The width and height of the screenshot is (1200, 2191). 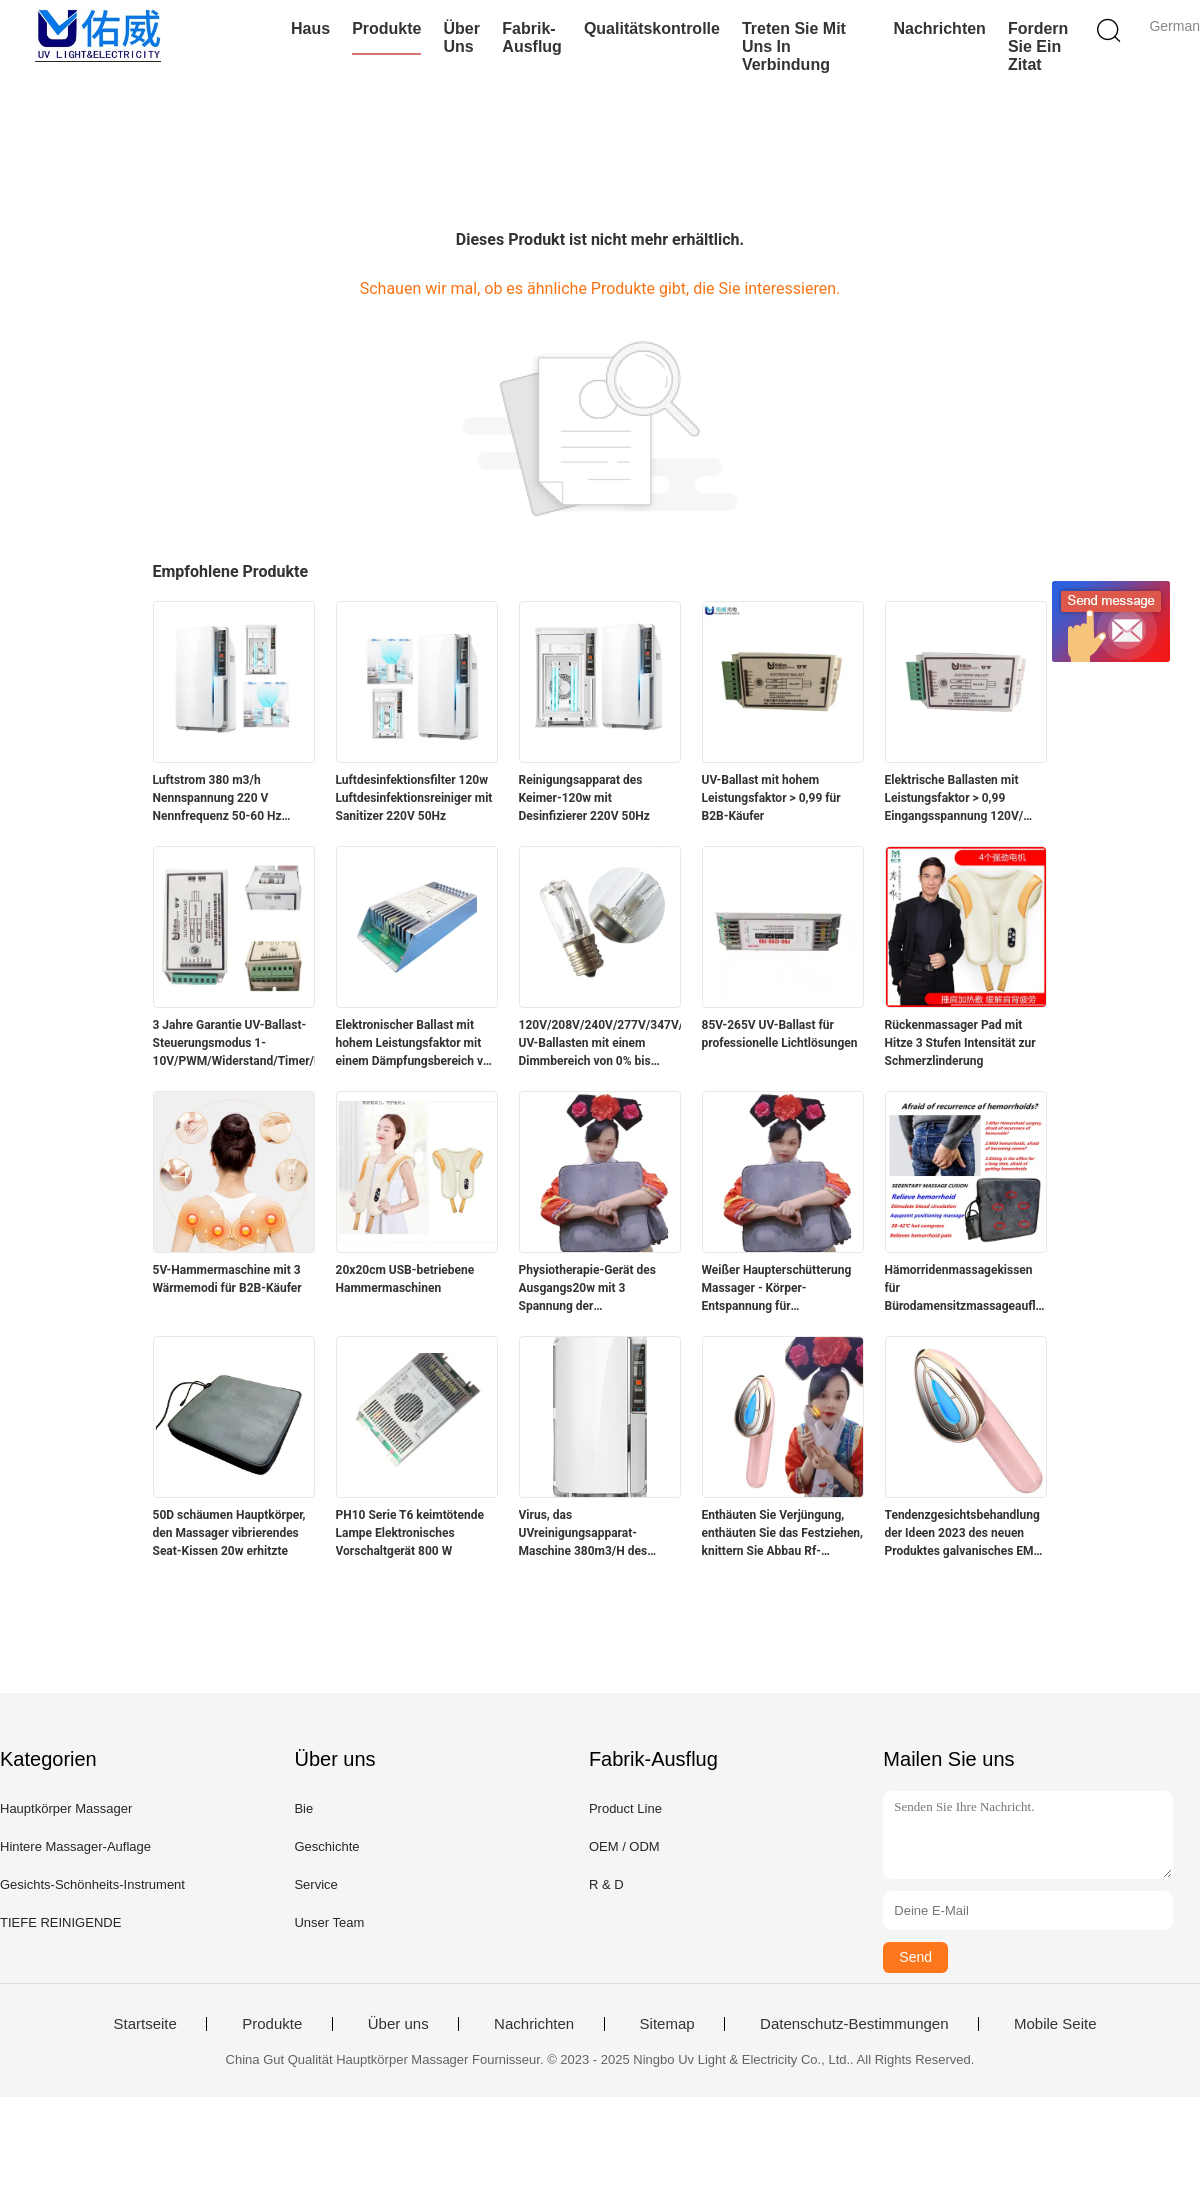 What do you see at coordinates (234, 1043) in the screenshot?
I see `3 Jahre Garantie UV-Ballast-Steuerungsmodus 1-10V/PWM/Widerstand/Timer/Fernbedienung` at bounding box center [234, 1043].